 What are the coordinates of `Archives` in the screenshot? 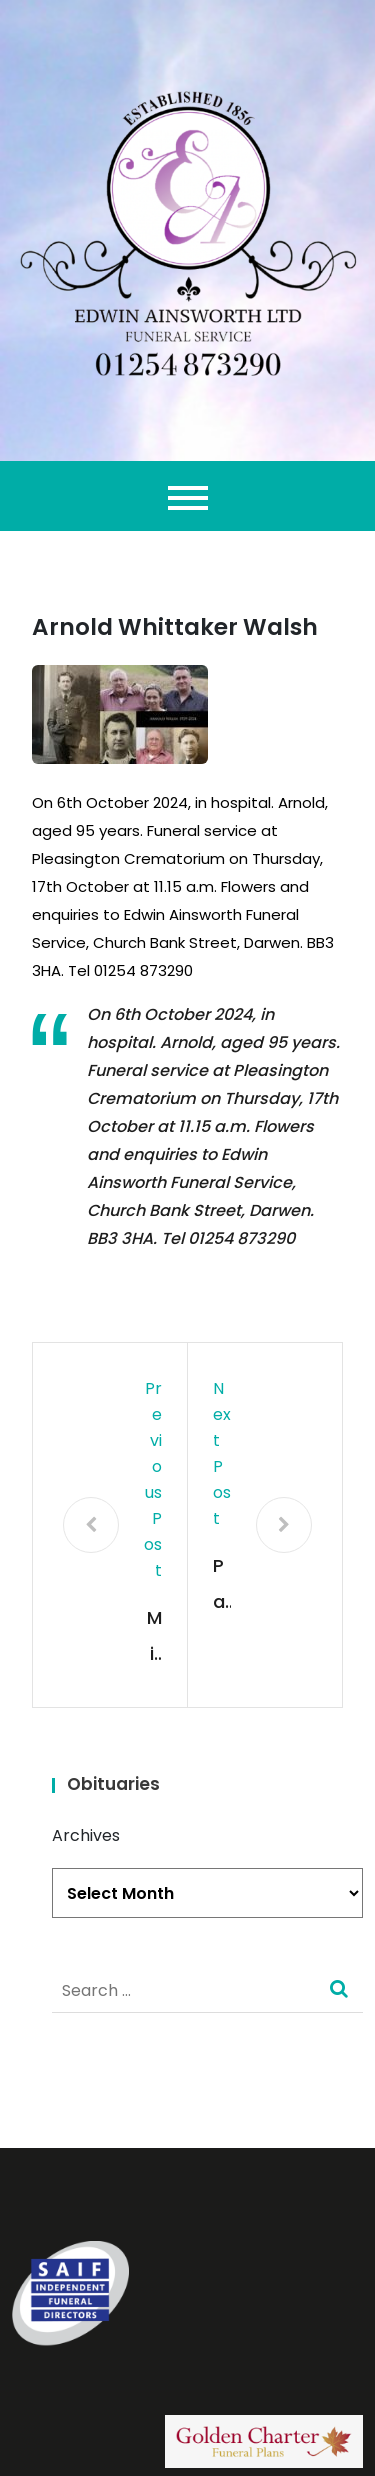 It's located at (86, 1835).